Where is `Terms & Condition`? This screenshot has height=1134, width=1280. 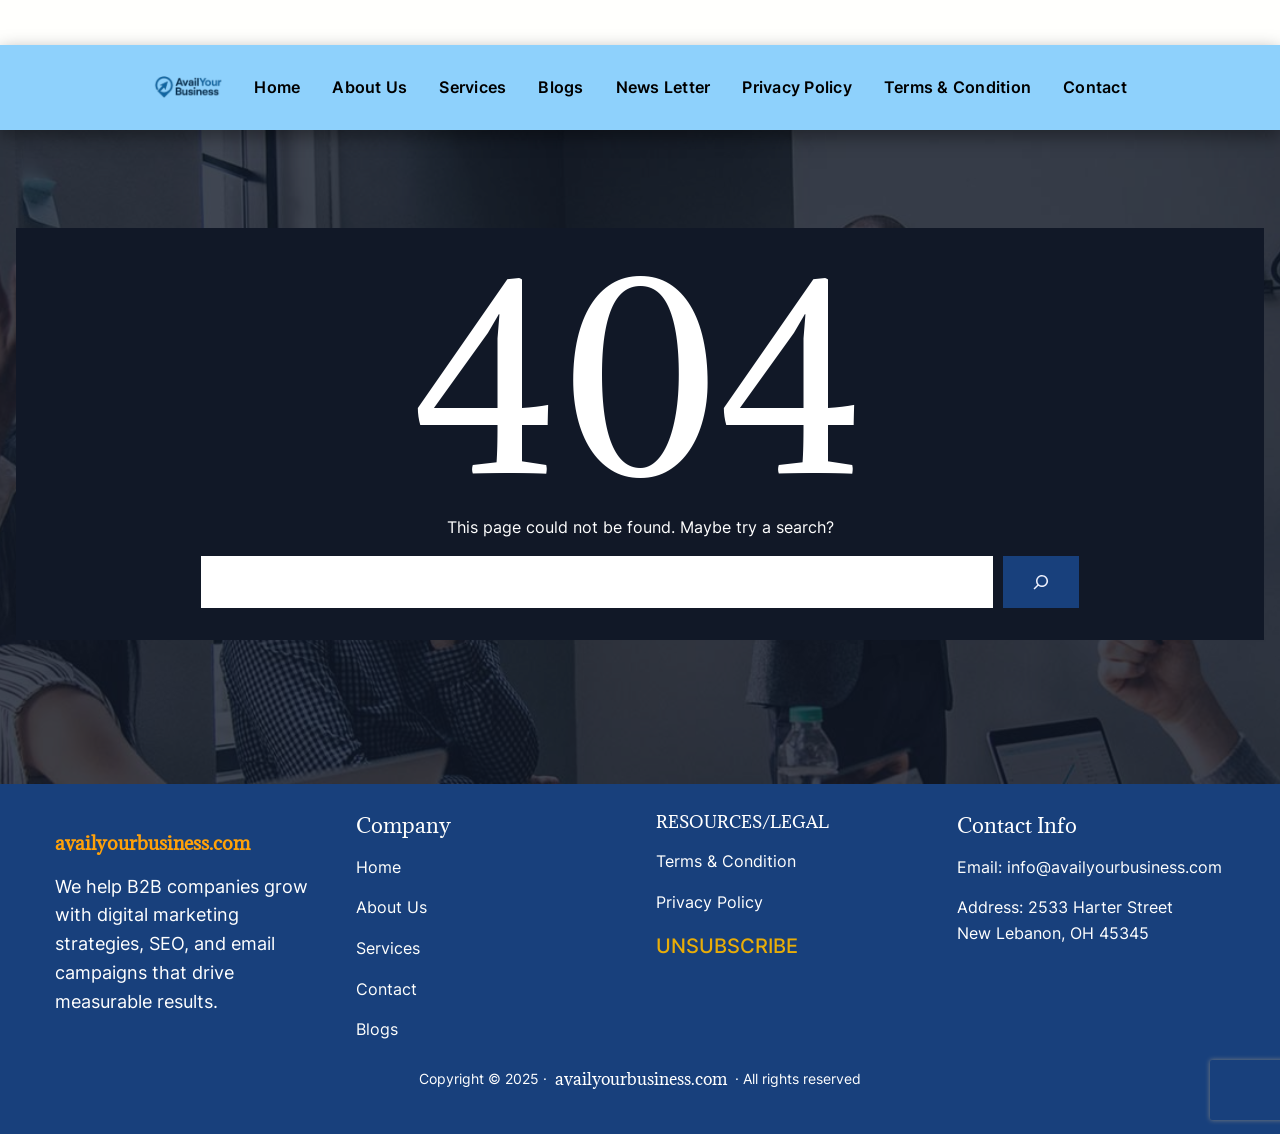 Terms & Condition is located at coordinates (726, 861).